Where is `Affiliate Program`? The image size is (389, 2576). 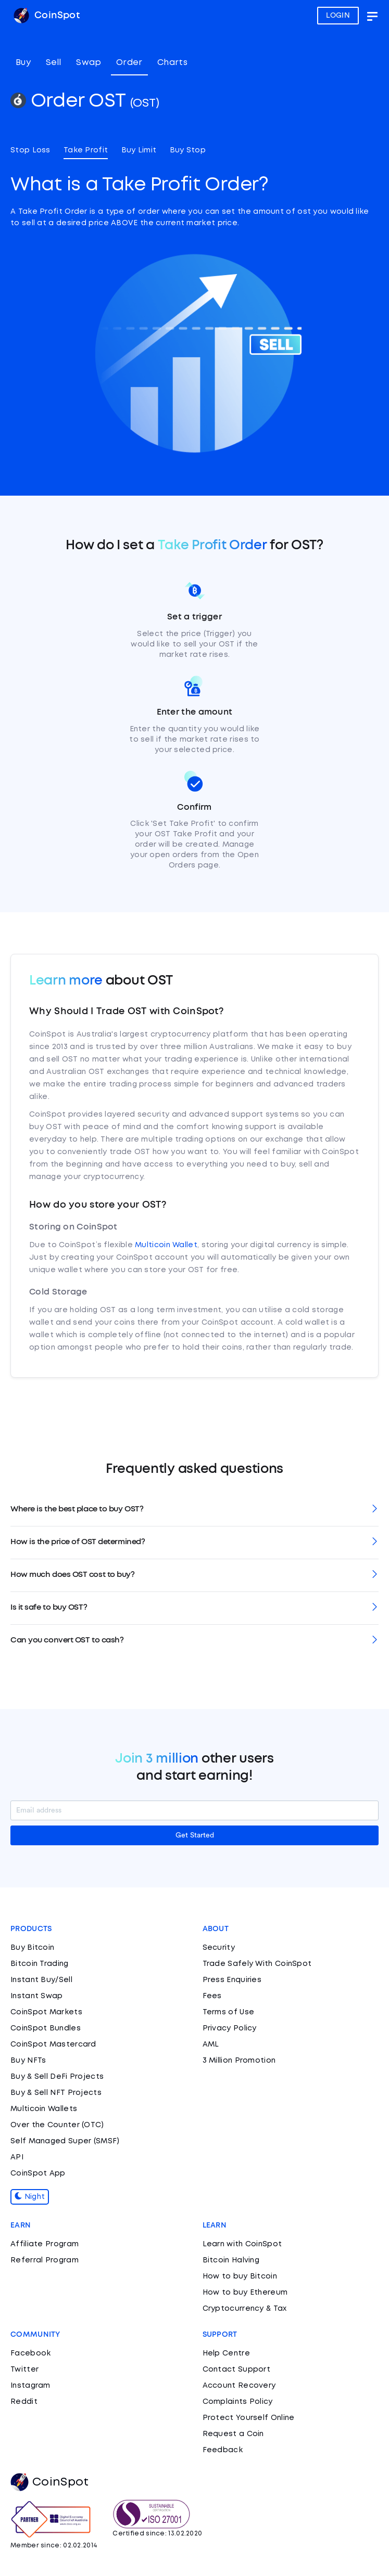
Affiliate Program is located at coordinates (44, 2244).